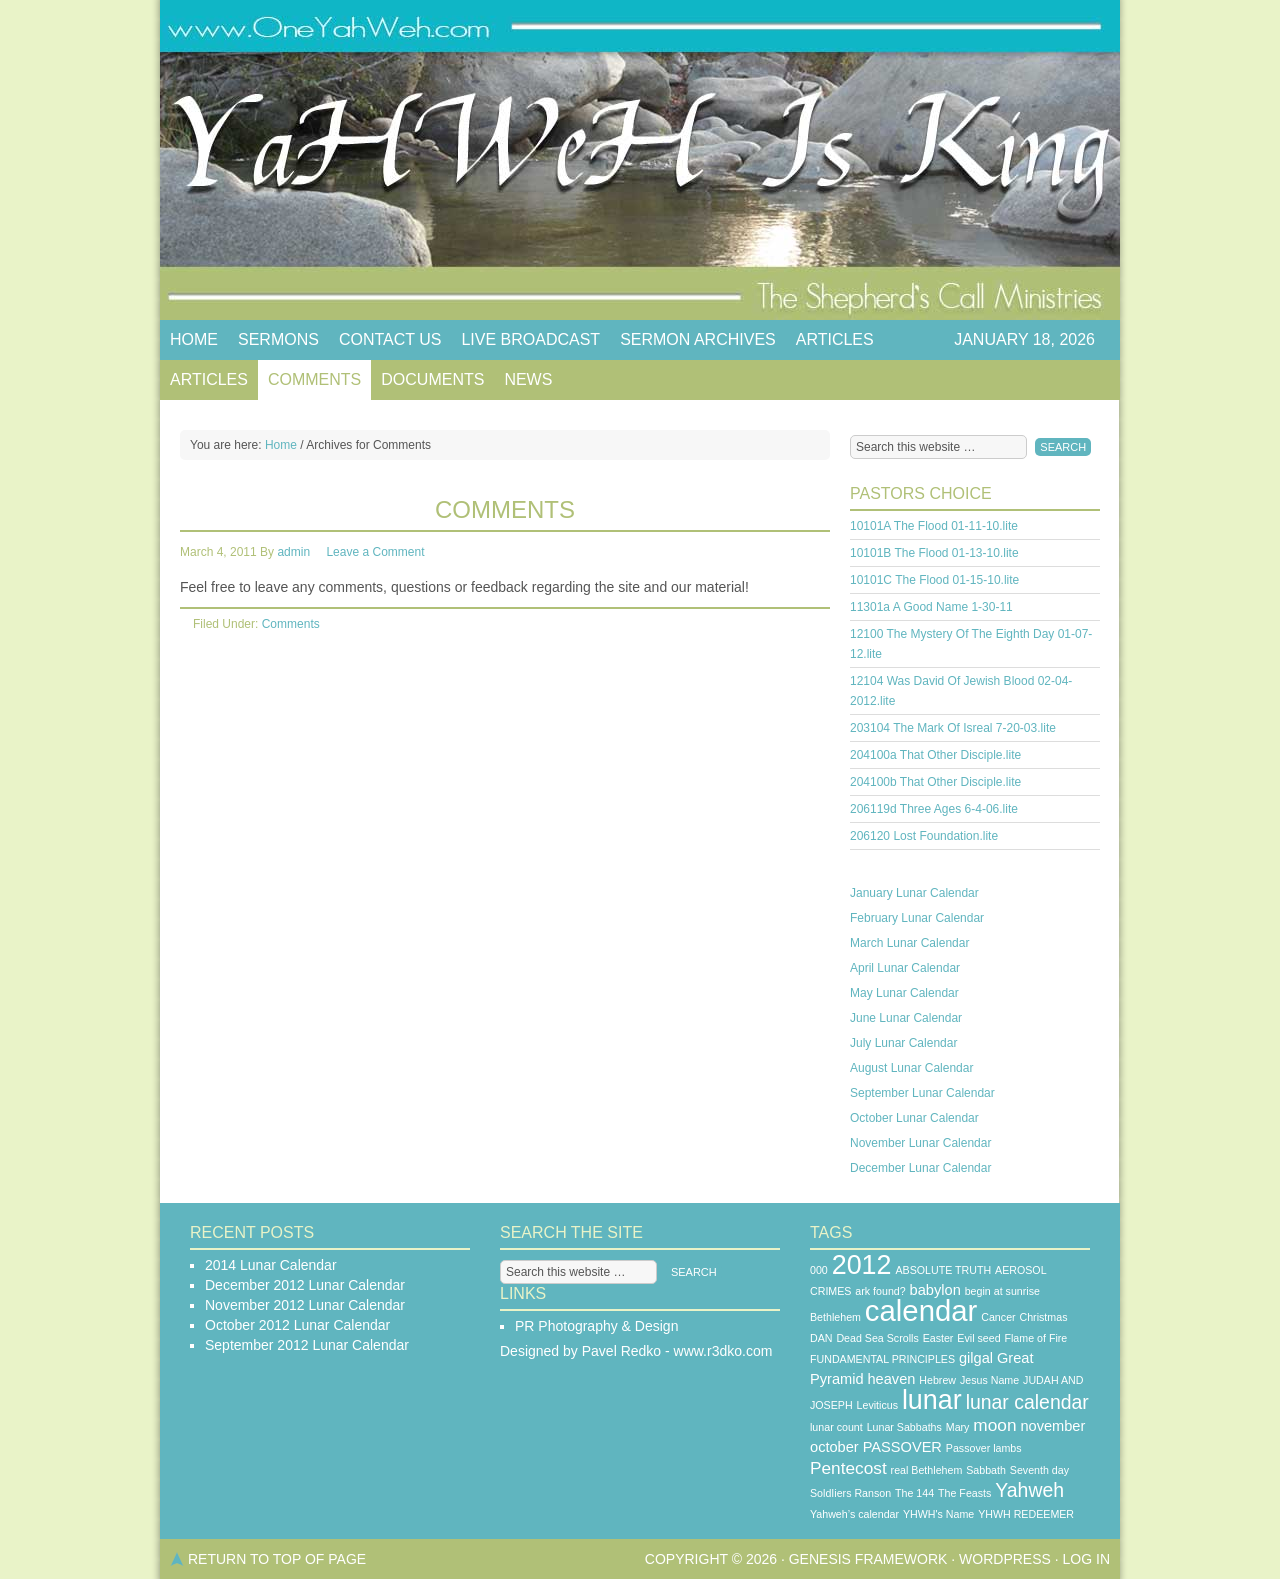 Image resolution: width=1280 pixels, height=1579 pixels. Describe the element at coordinates (880, 1291) in the screenshot. I see `ark found?` at that location.